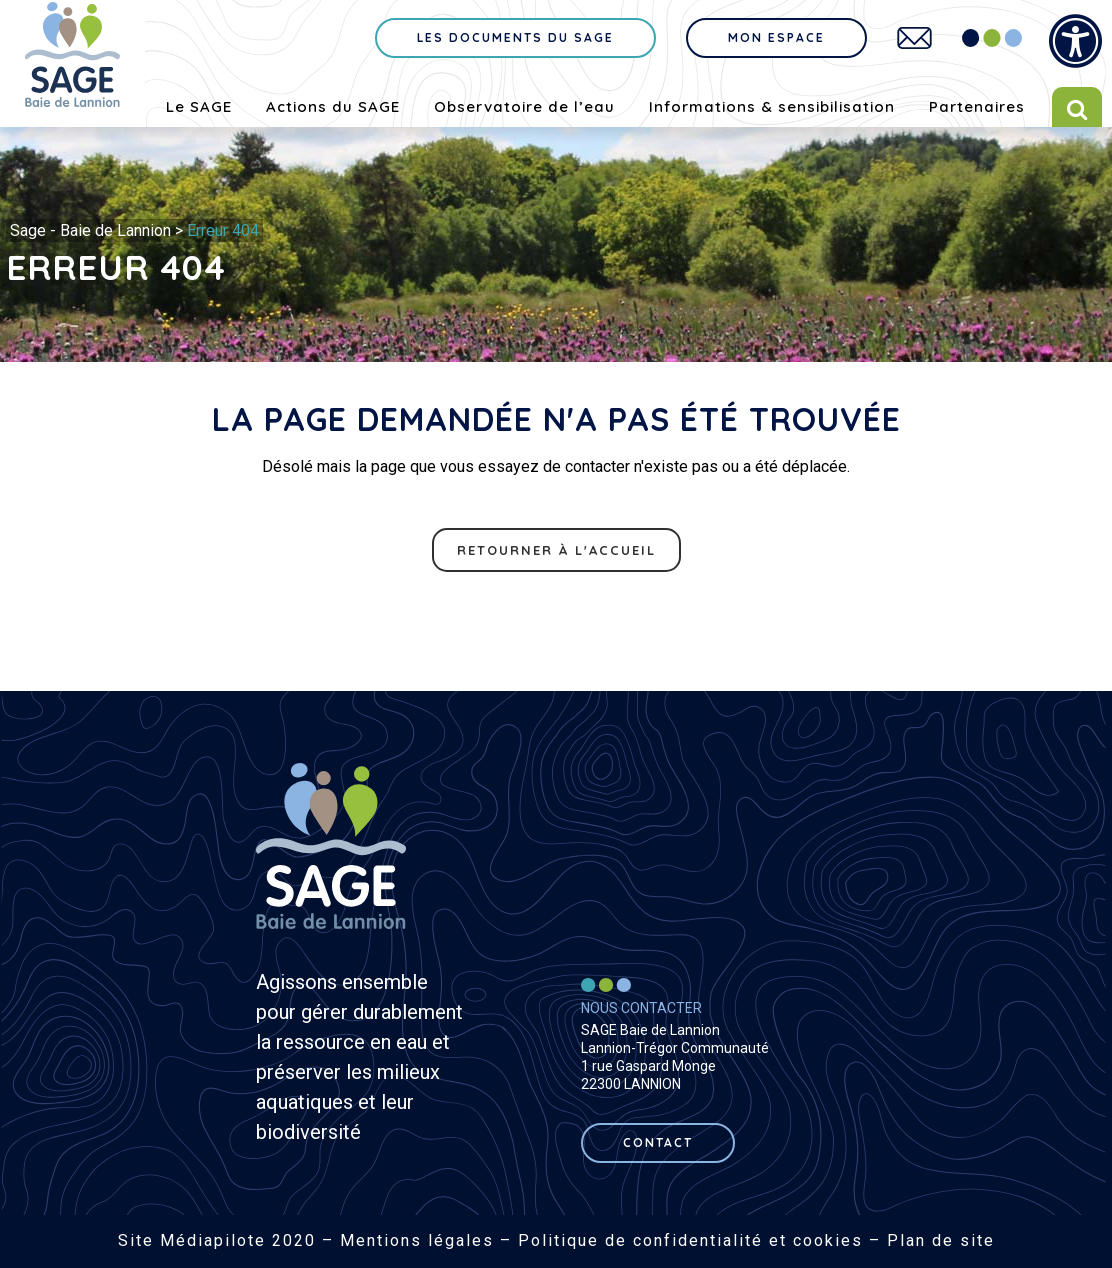  What do you see at coordinates (776, 37) in the screenshot?
I see `Mon espace` at bounding box center [776, 37].